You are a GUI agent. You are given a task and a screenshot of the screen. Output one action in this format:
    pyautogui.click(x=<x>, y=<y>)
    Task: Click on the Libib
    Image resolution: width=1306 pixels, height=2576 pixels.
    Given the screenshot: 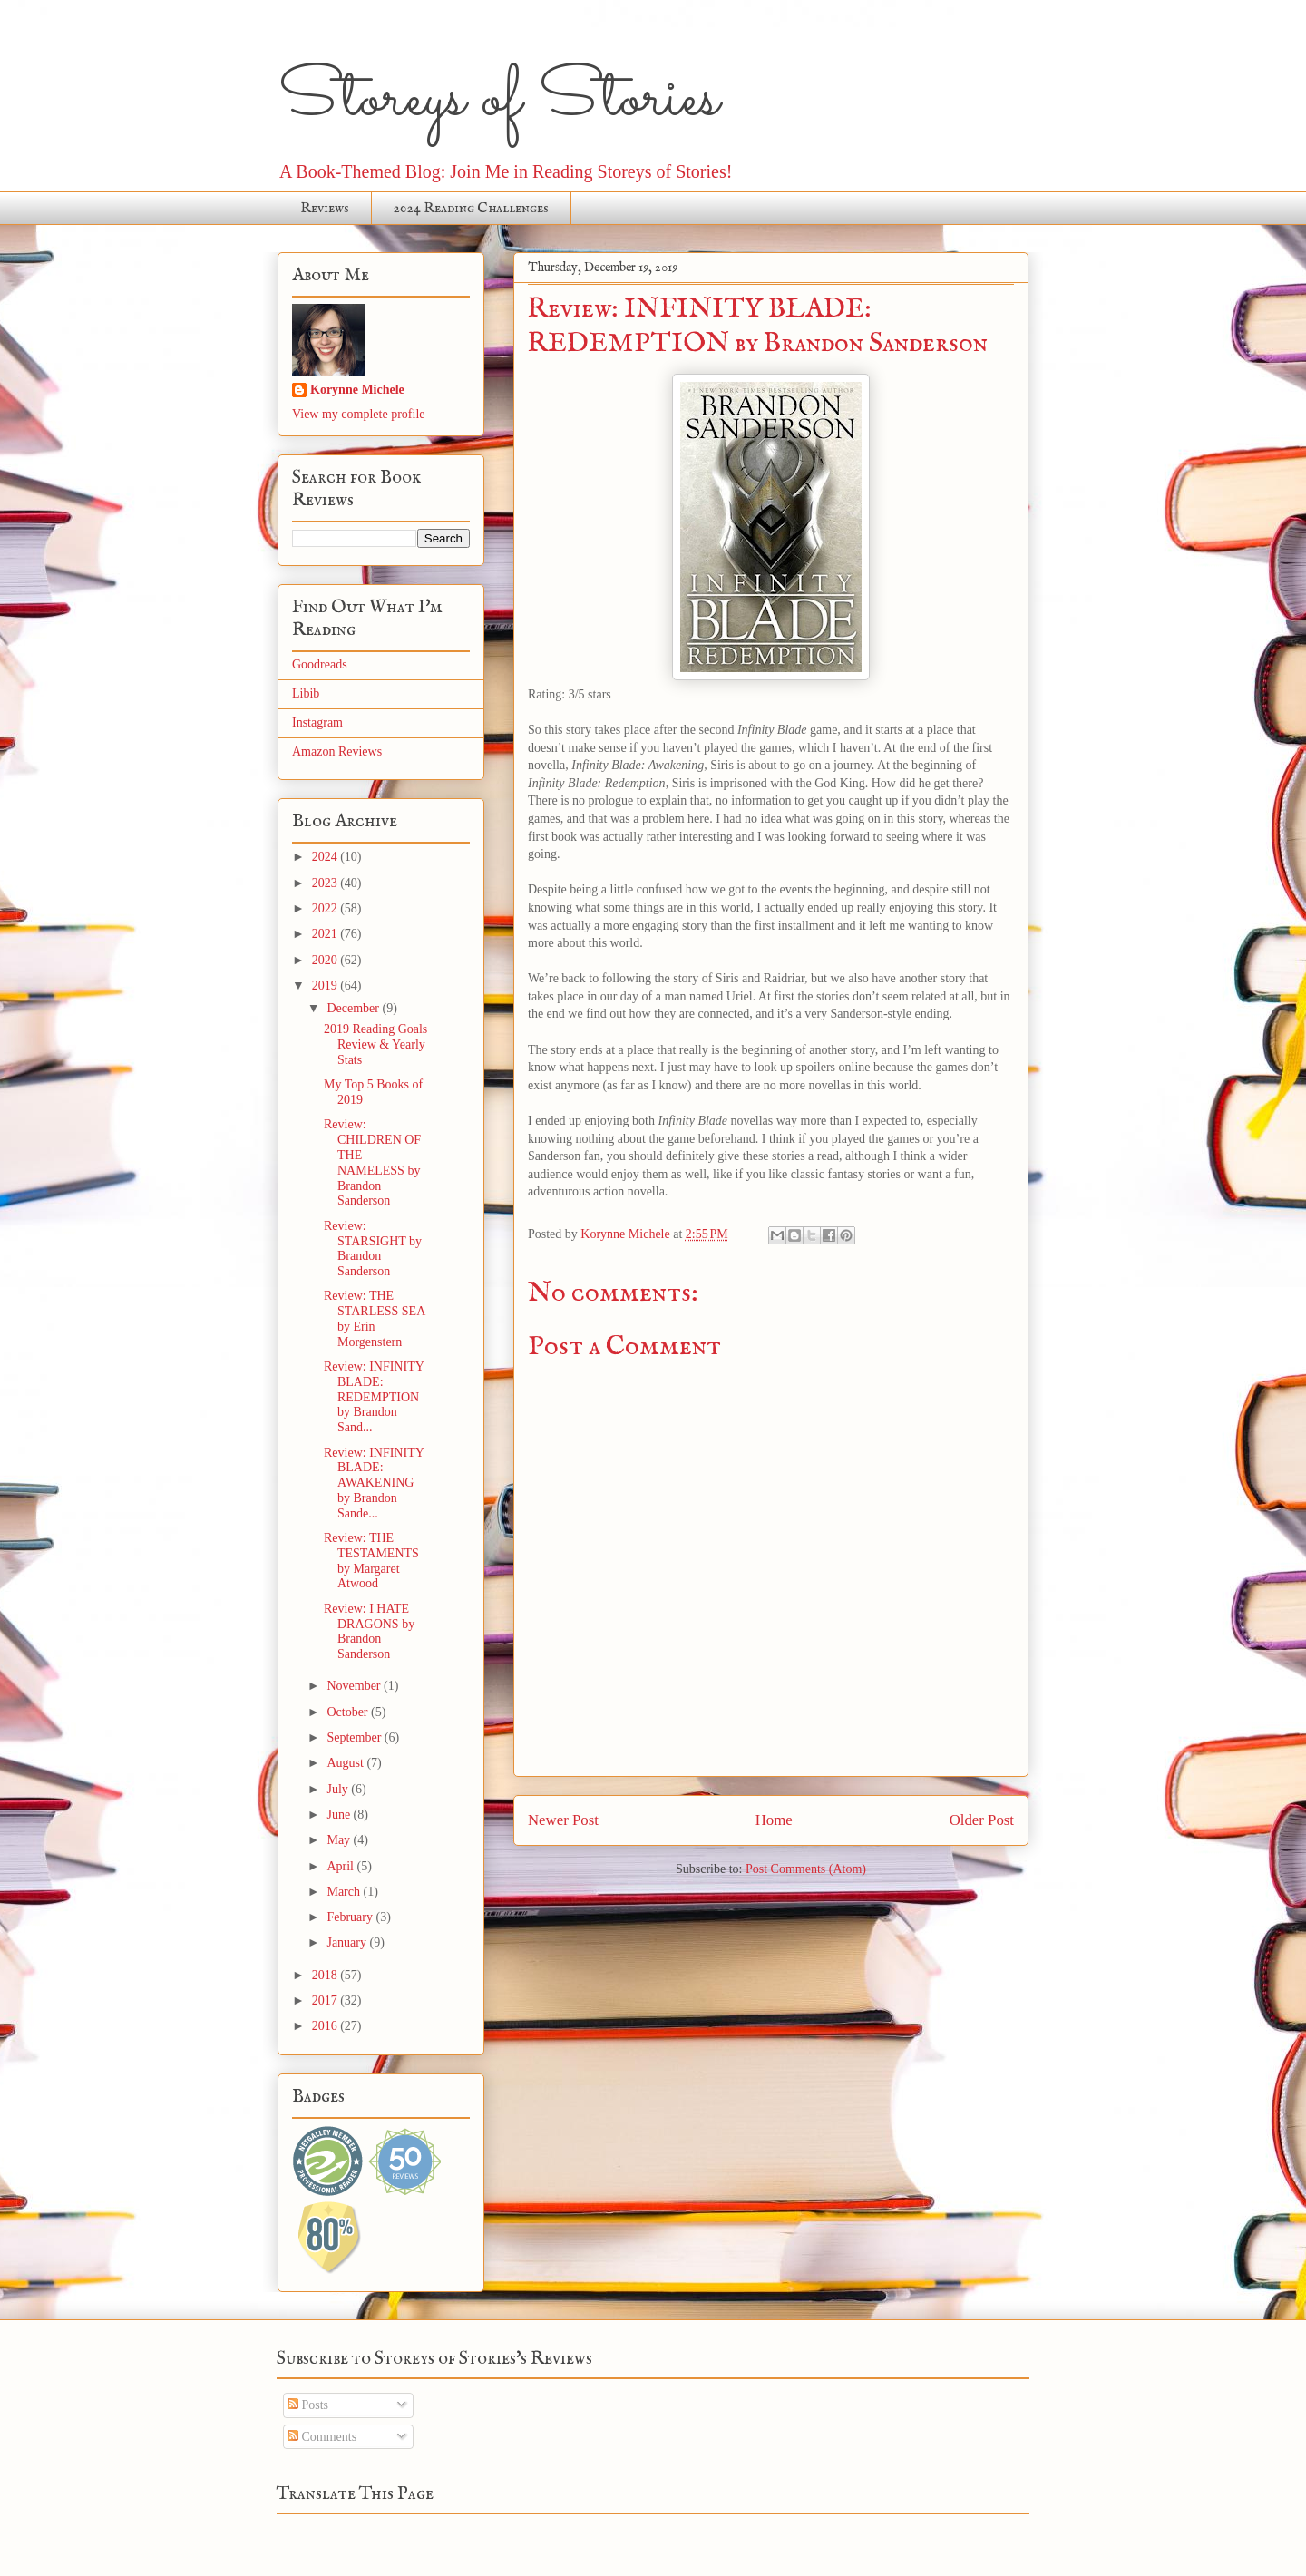 What is the action you would take?
    pyautogui.click(x=305, y=693)
    